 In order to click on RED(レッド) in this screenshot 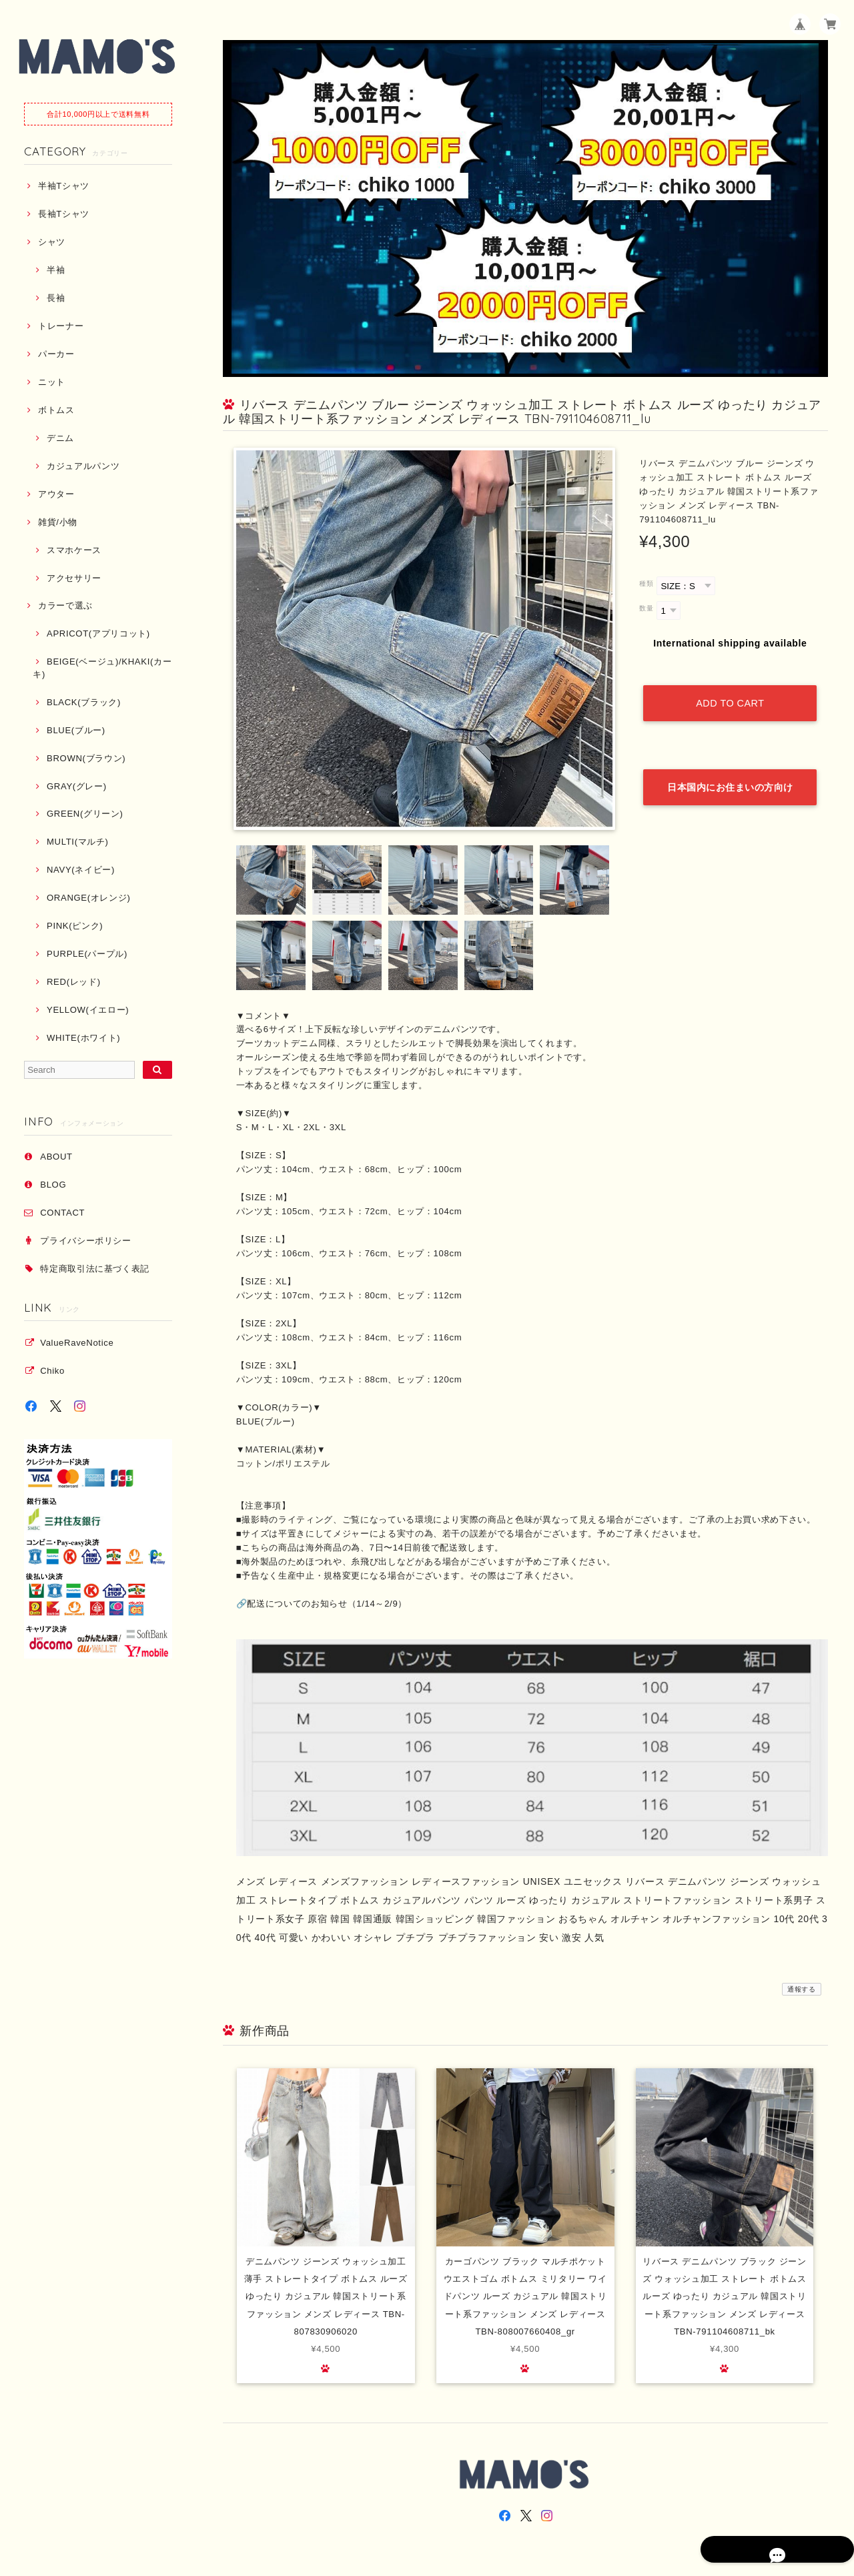, I will do `click(74, 982)`.